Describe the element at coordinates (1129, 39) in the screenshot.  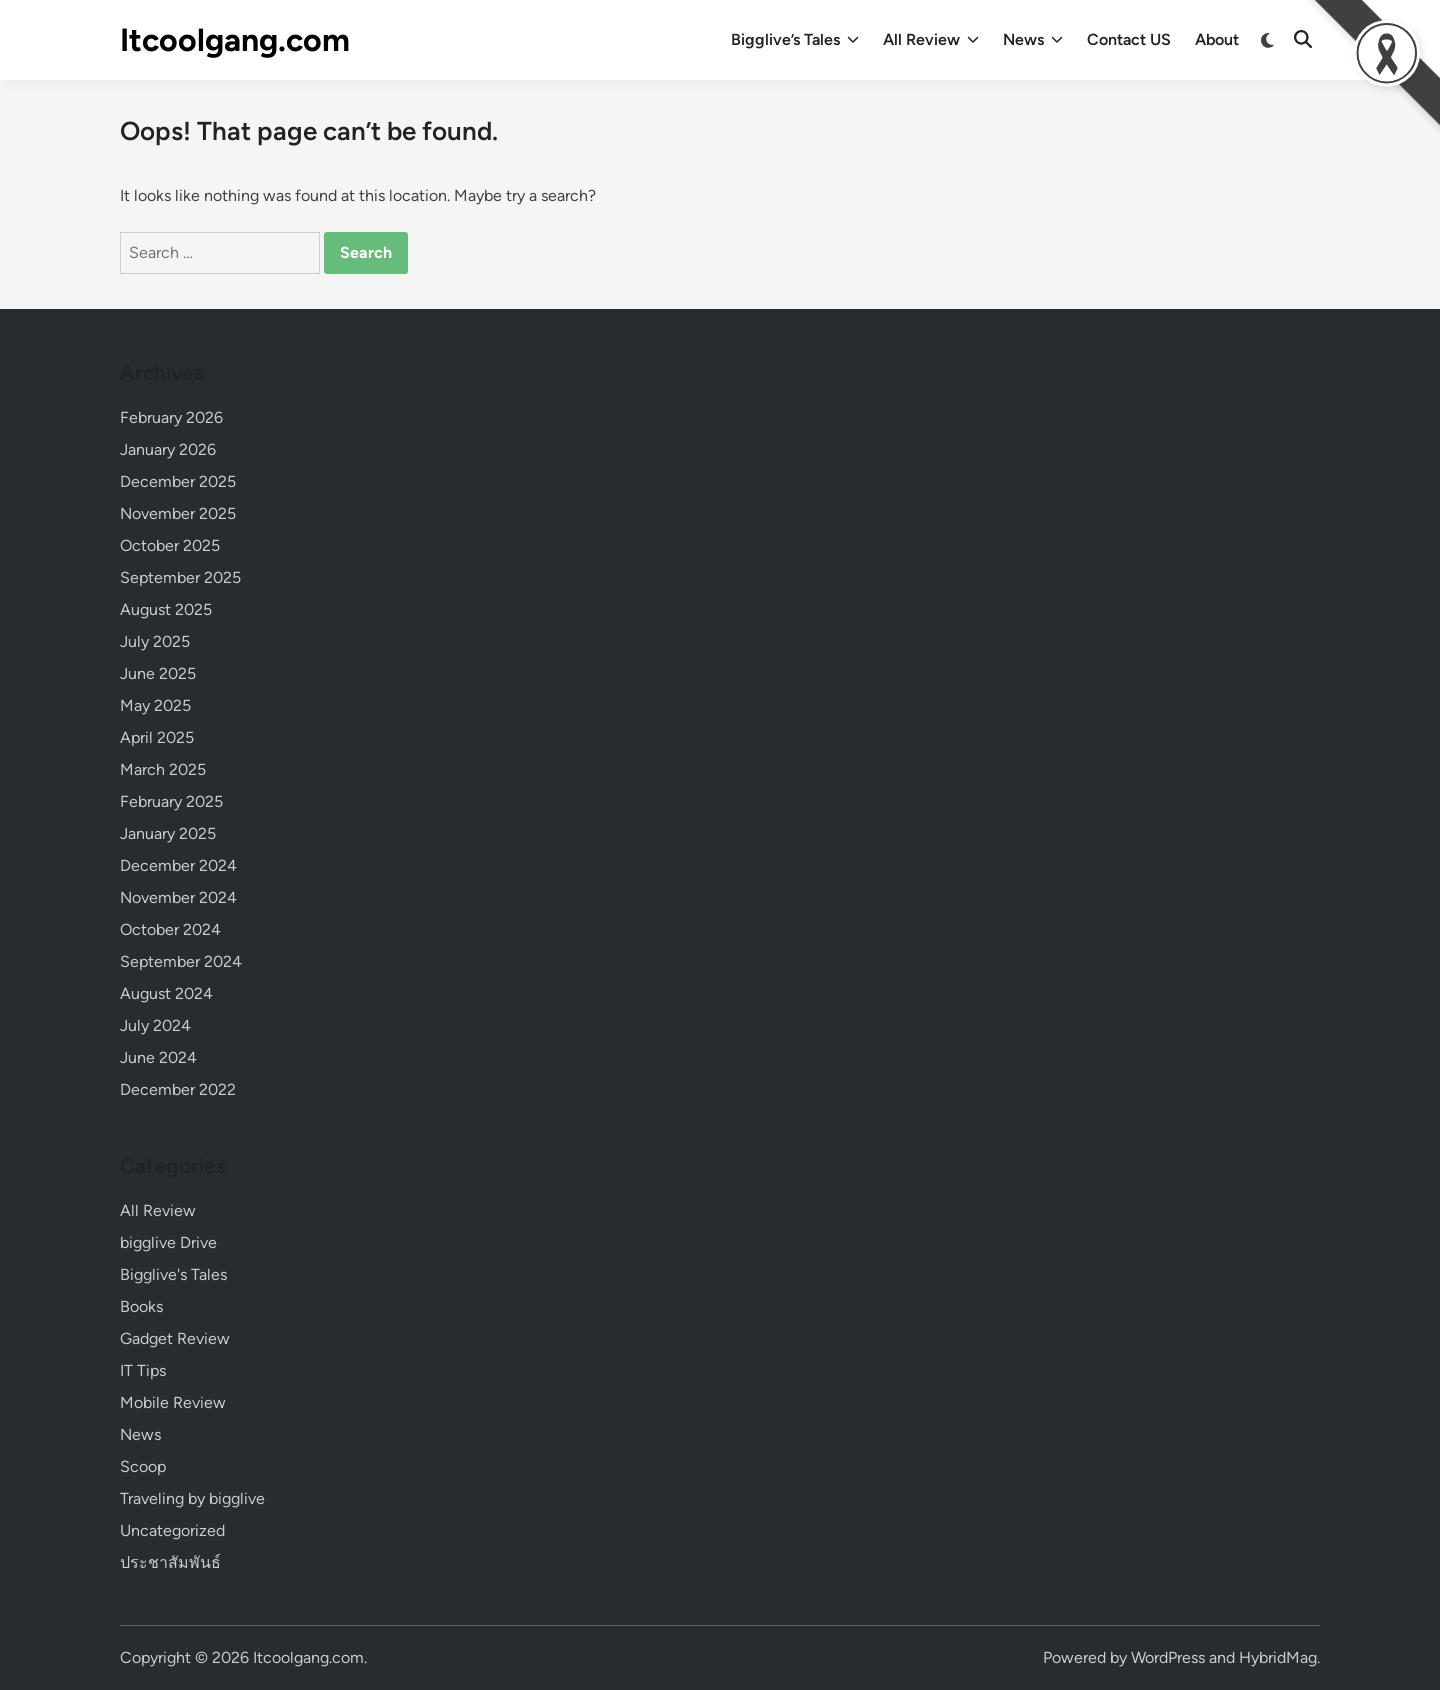
I see `Contact US` at that location.